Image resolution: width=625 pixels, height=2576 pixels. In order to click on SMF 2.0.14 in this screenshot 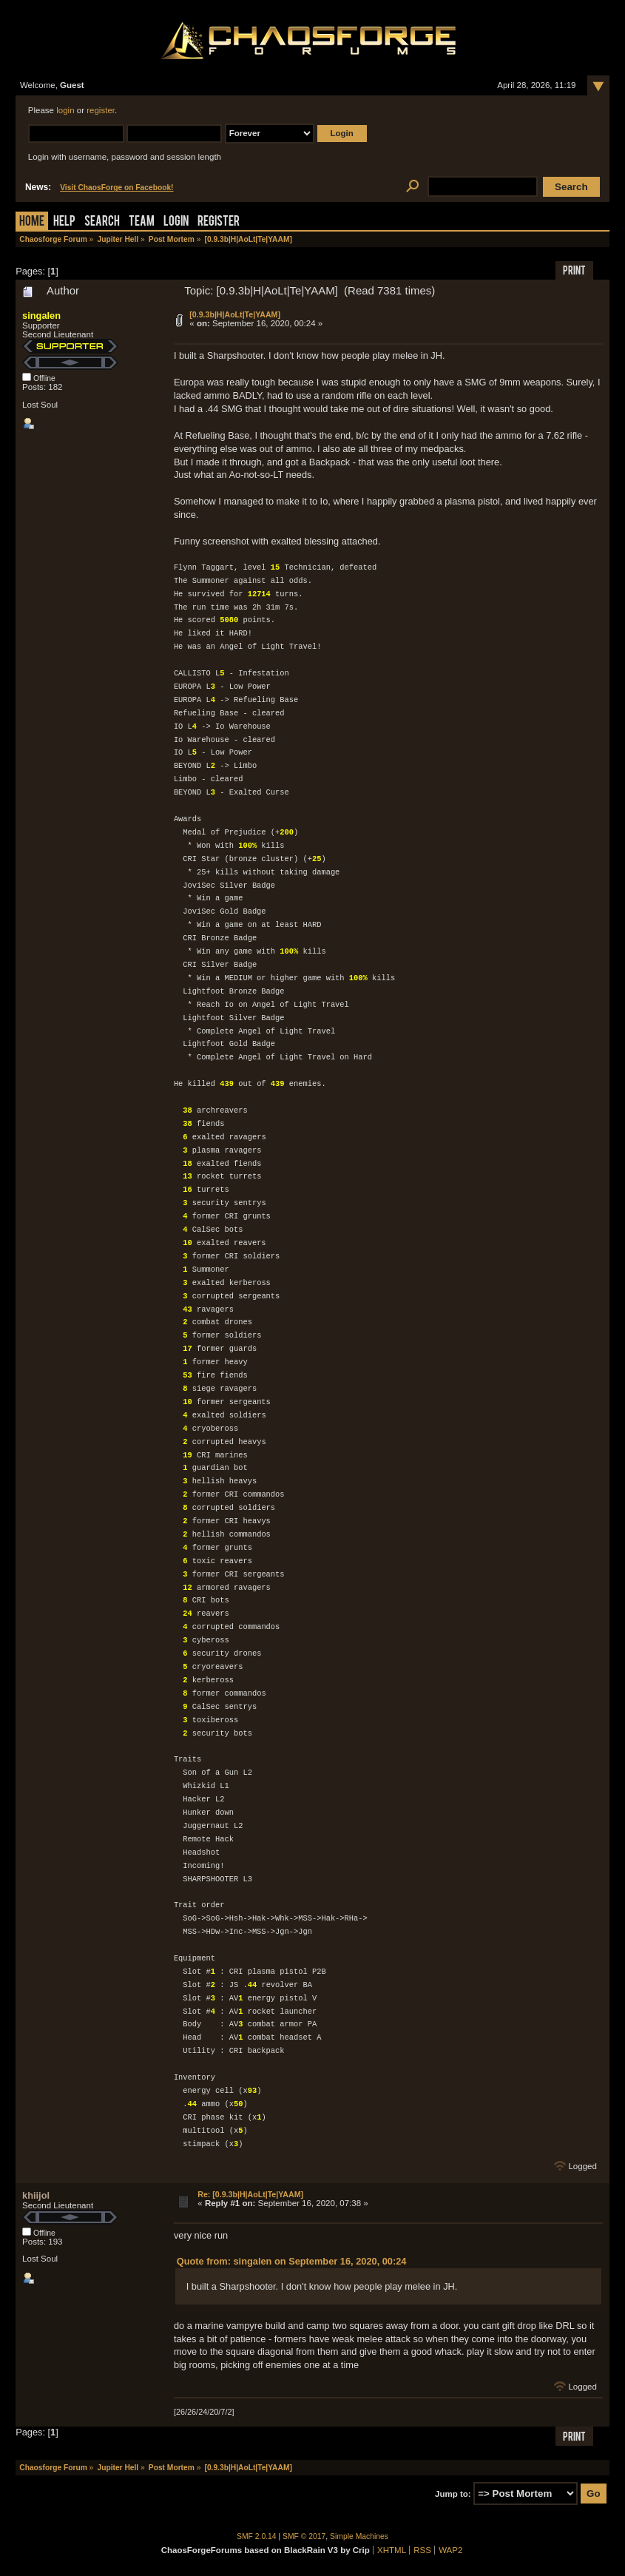, I will do `click(257, 2536)`.